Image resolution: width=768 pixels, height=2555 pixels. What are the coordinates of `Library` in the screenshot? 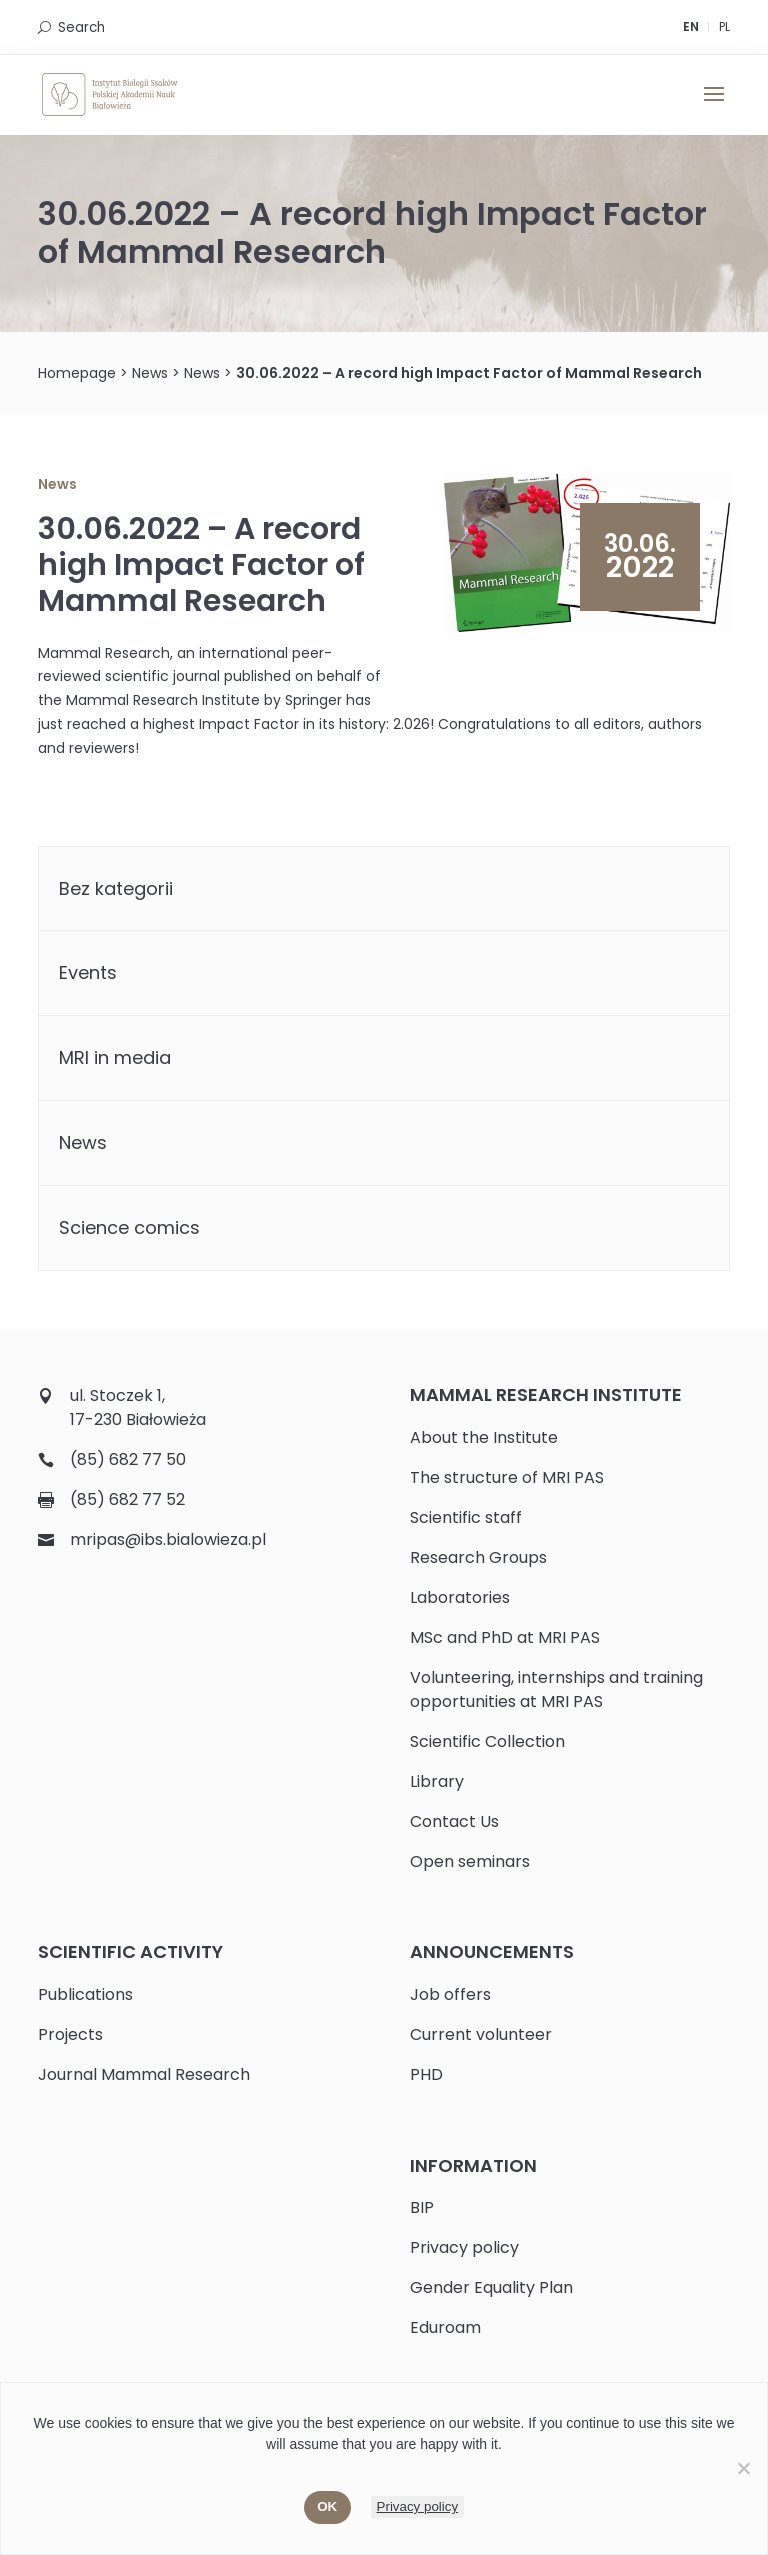 It's located at (437, 1781).